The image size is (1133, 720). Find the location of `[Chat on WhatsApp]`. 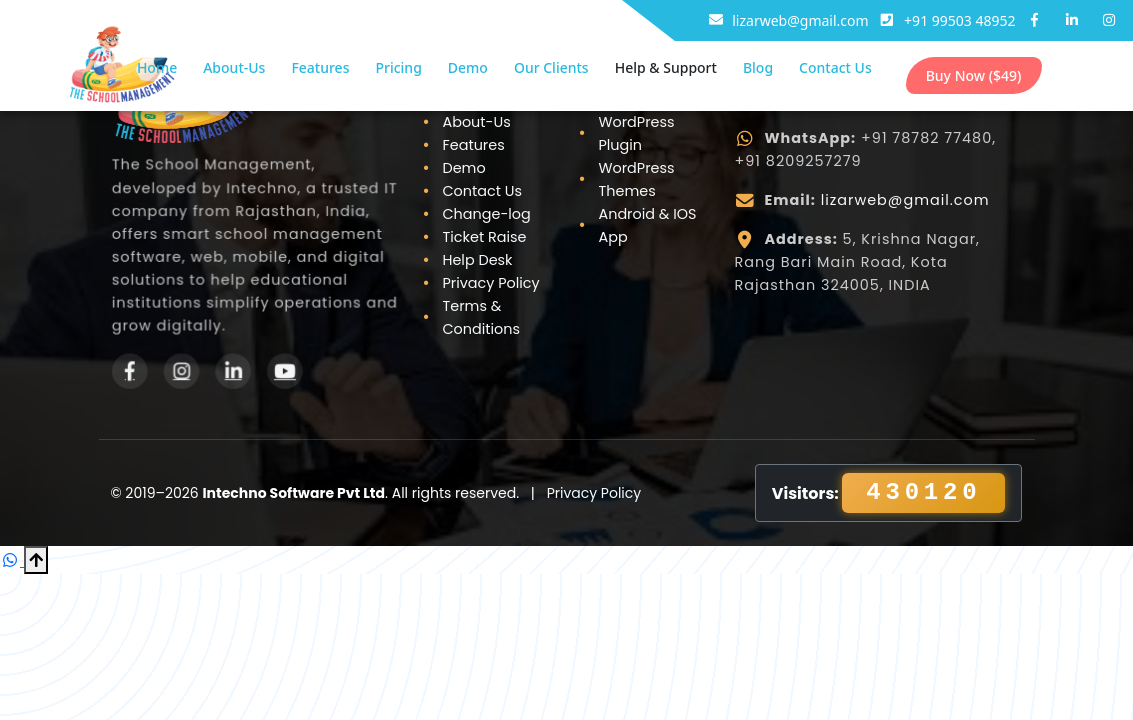

[Chat on WhatsApp] is located at coordinates (12, 560).